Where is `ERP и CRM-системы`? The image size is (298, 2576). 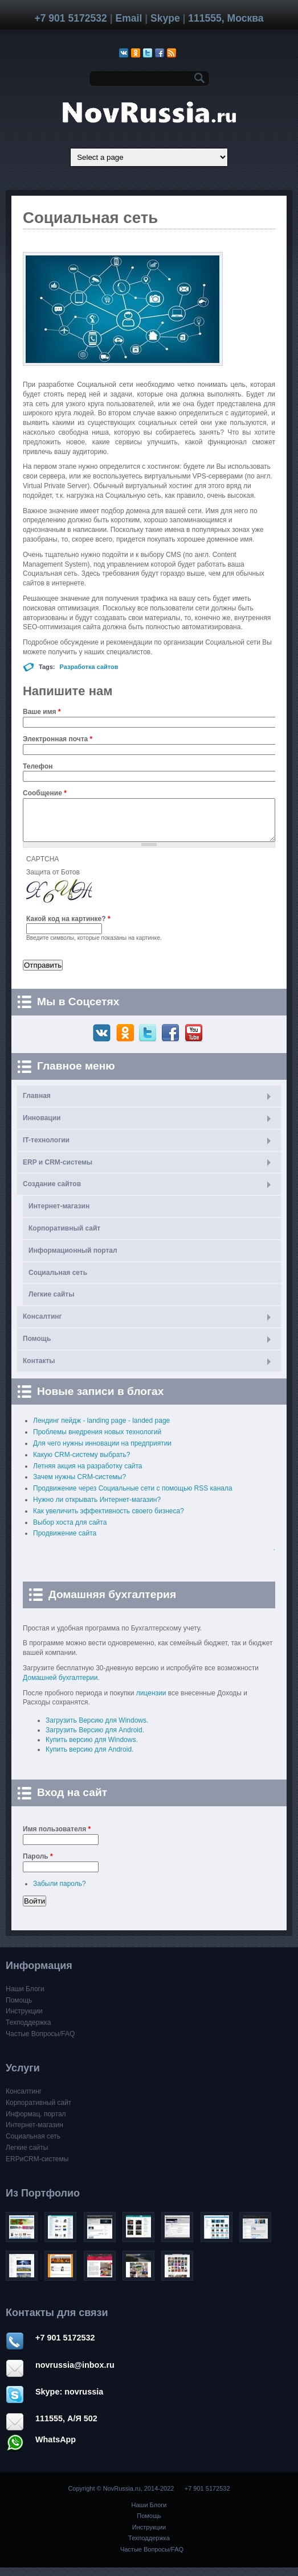
ERP и CRM-системы is located at coordinates (57, 1171).